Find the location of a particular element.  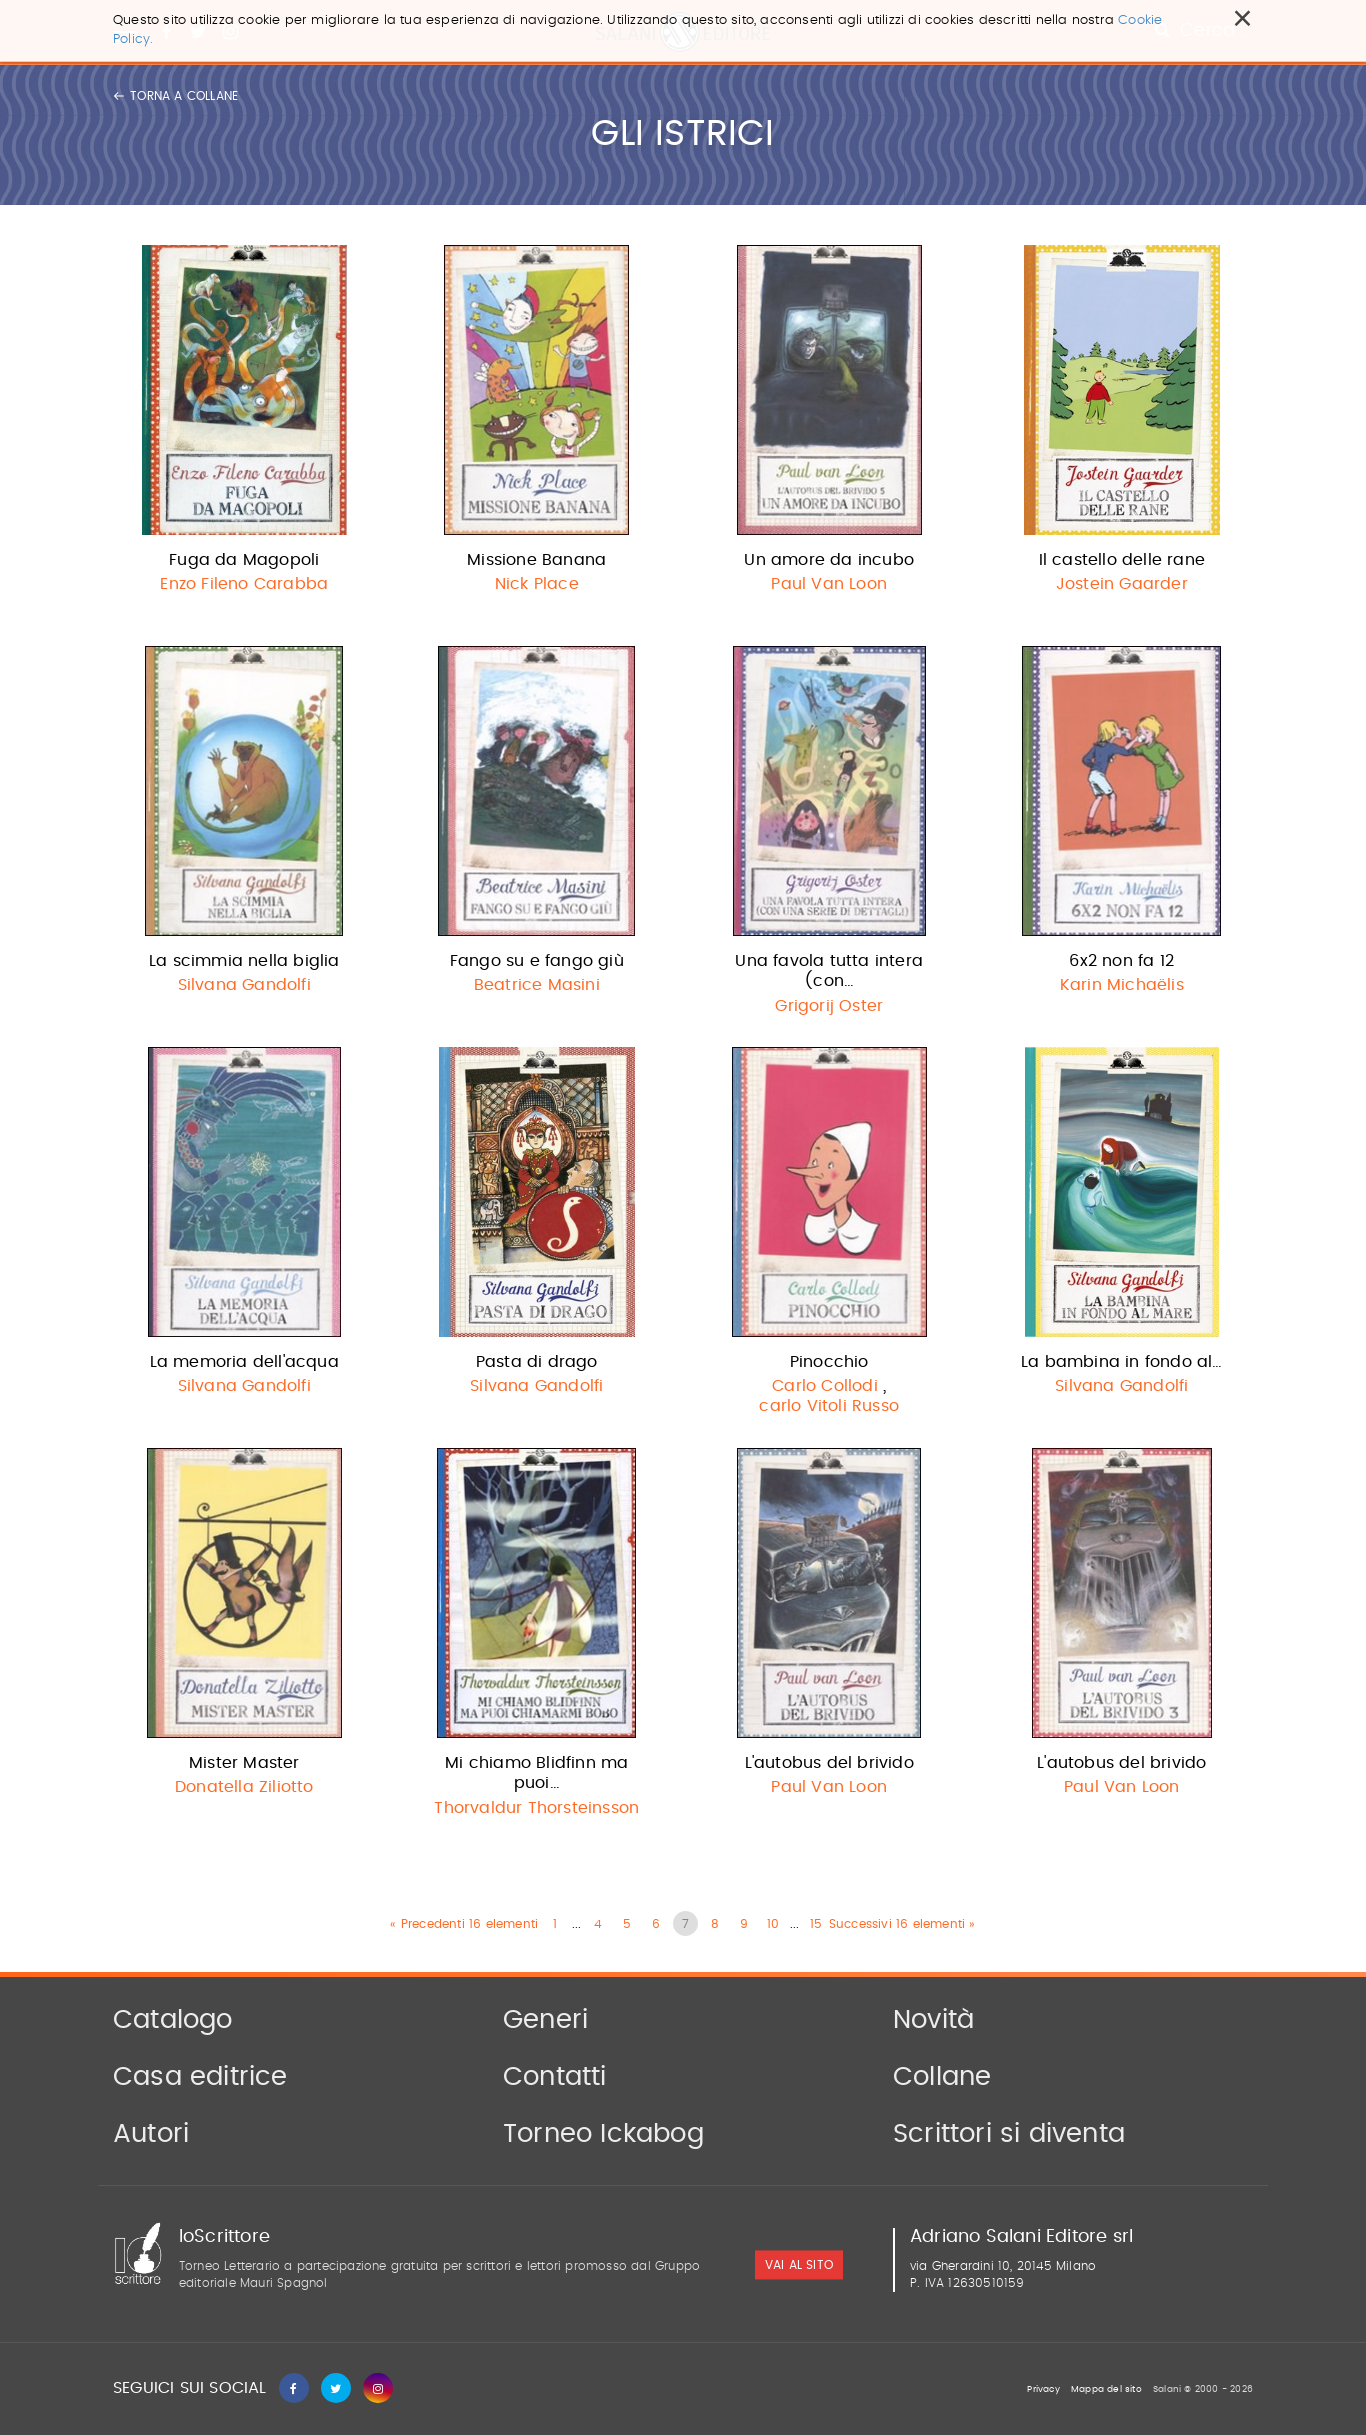

Una favola tutta intera (con… is located at coordinates (829, 971).